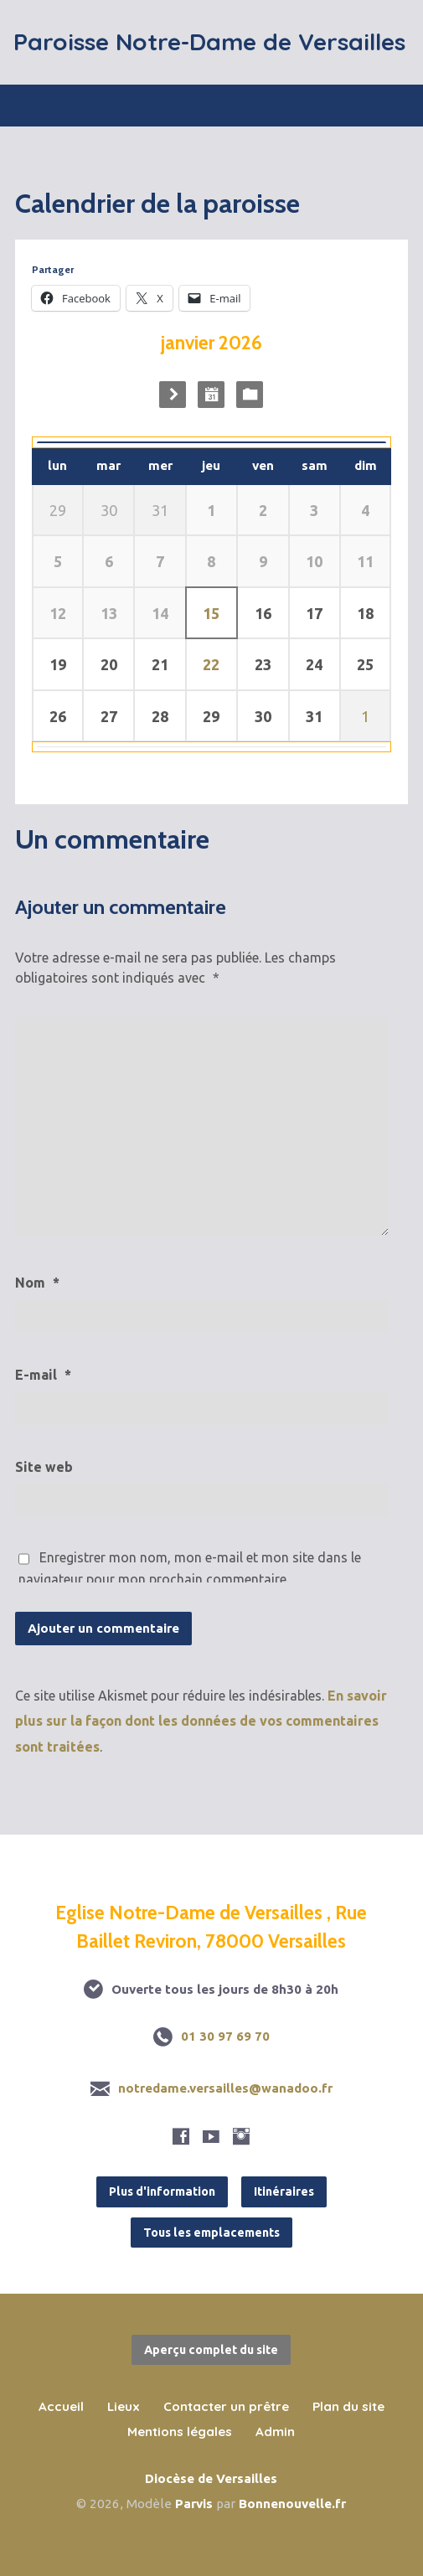 Image resolution: width=423 pixels, height=2576 pixels. Describe the element at coordinates (348, 2406) in the screenshot. I see `Plan du site` at that location.